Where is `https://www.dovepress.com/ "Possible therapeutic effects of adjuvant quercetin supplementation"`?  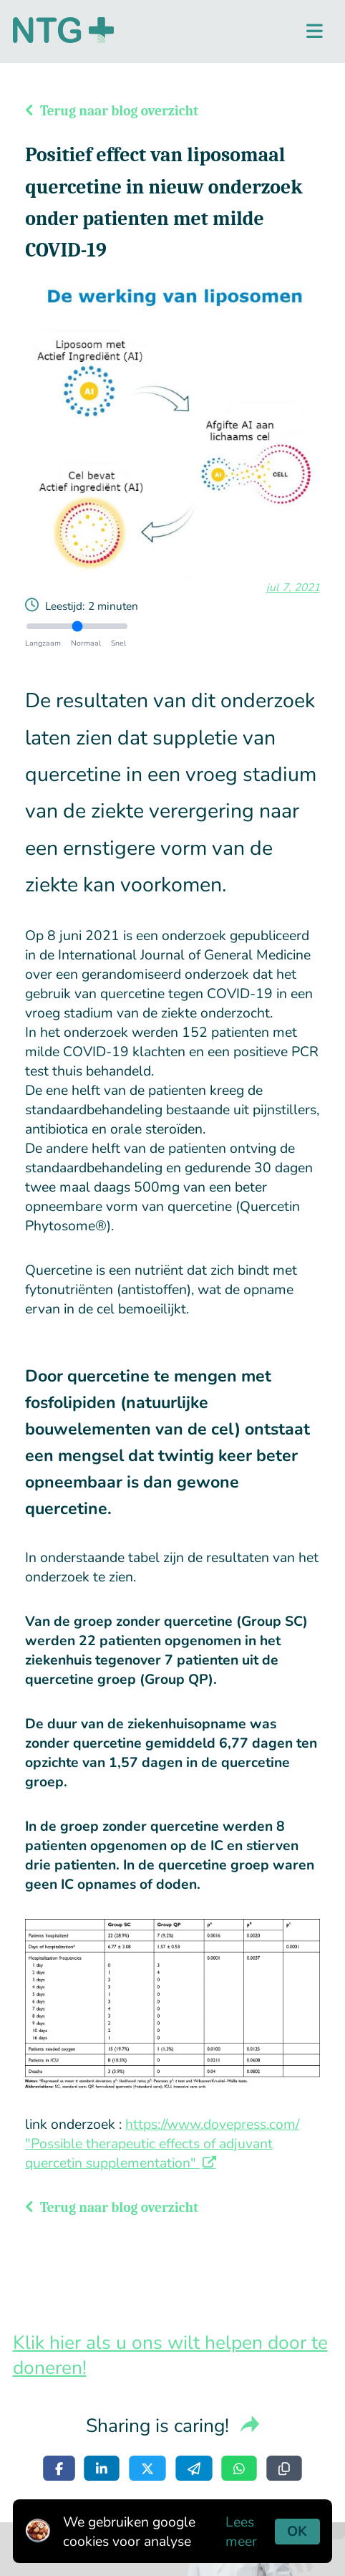
https://www.dovepress.com/ "Possible therapeutic effects of adjuvant quercetin supplementation" is located at coordinates (162, 2144).